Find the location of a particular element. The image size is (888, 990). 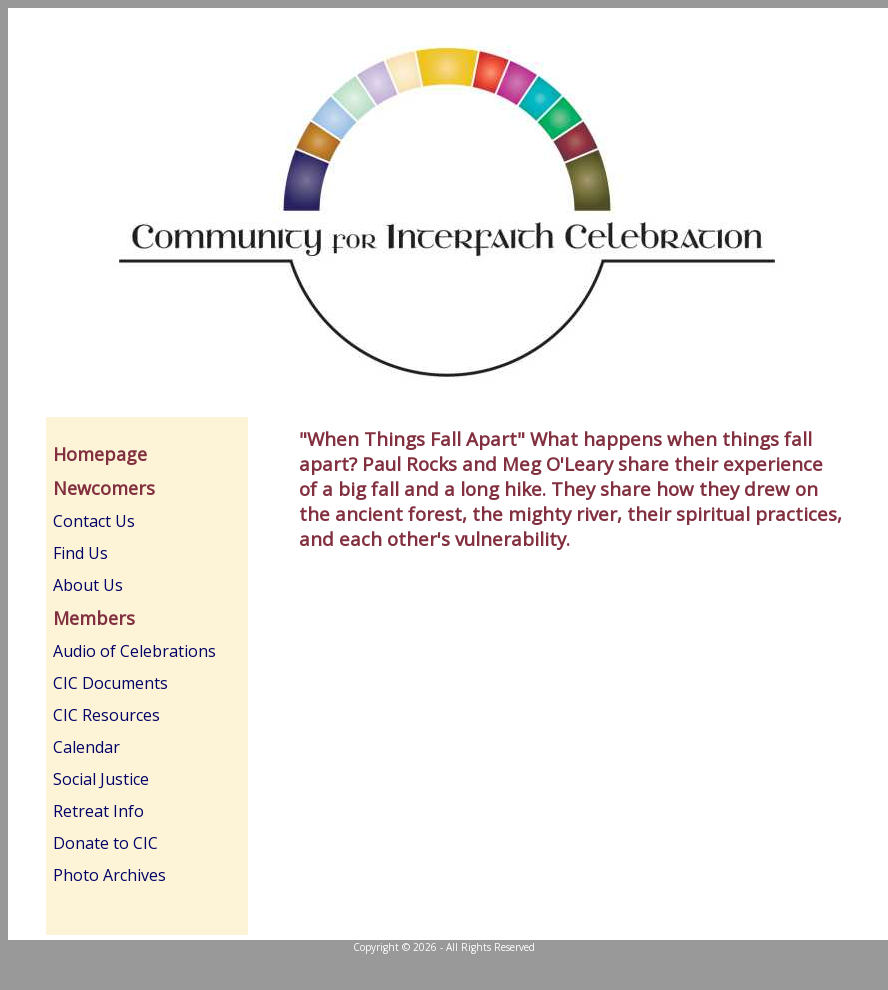

Audio of Celebrations is located at coordinates (134, 651).